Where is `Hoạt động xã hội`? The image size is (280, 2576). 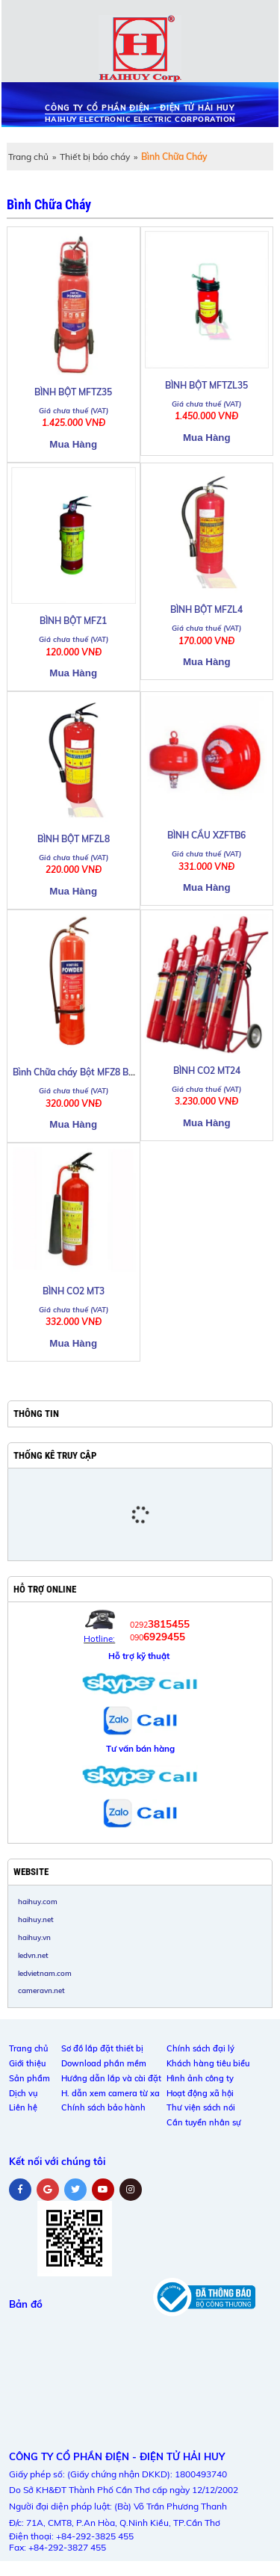 Hoạt động xã hội is located at coordinates (200, 2093).